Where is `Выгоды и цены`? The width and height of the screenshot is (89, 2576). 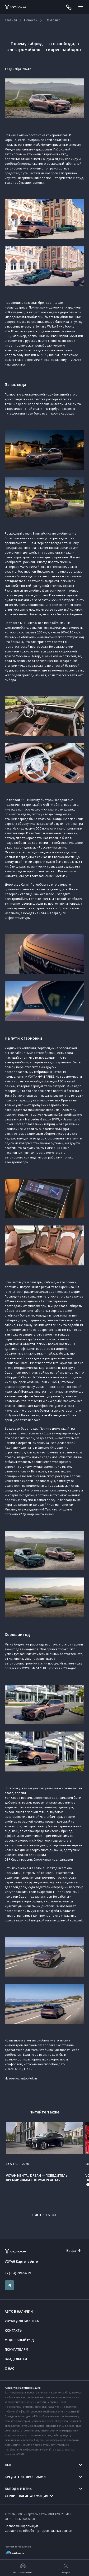 Выгоды и цены is located at coordinates (19, 2488).